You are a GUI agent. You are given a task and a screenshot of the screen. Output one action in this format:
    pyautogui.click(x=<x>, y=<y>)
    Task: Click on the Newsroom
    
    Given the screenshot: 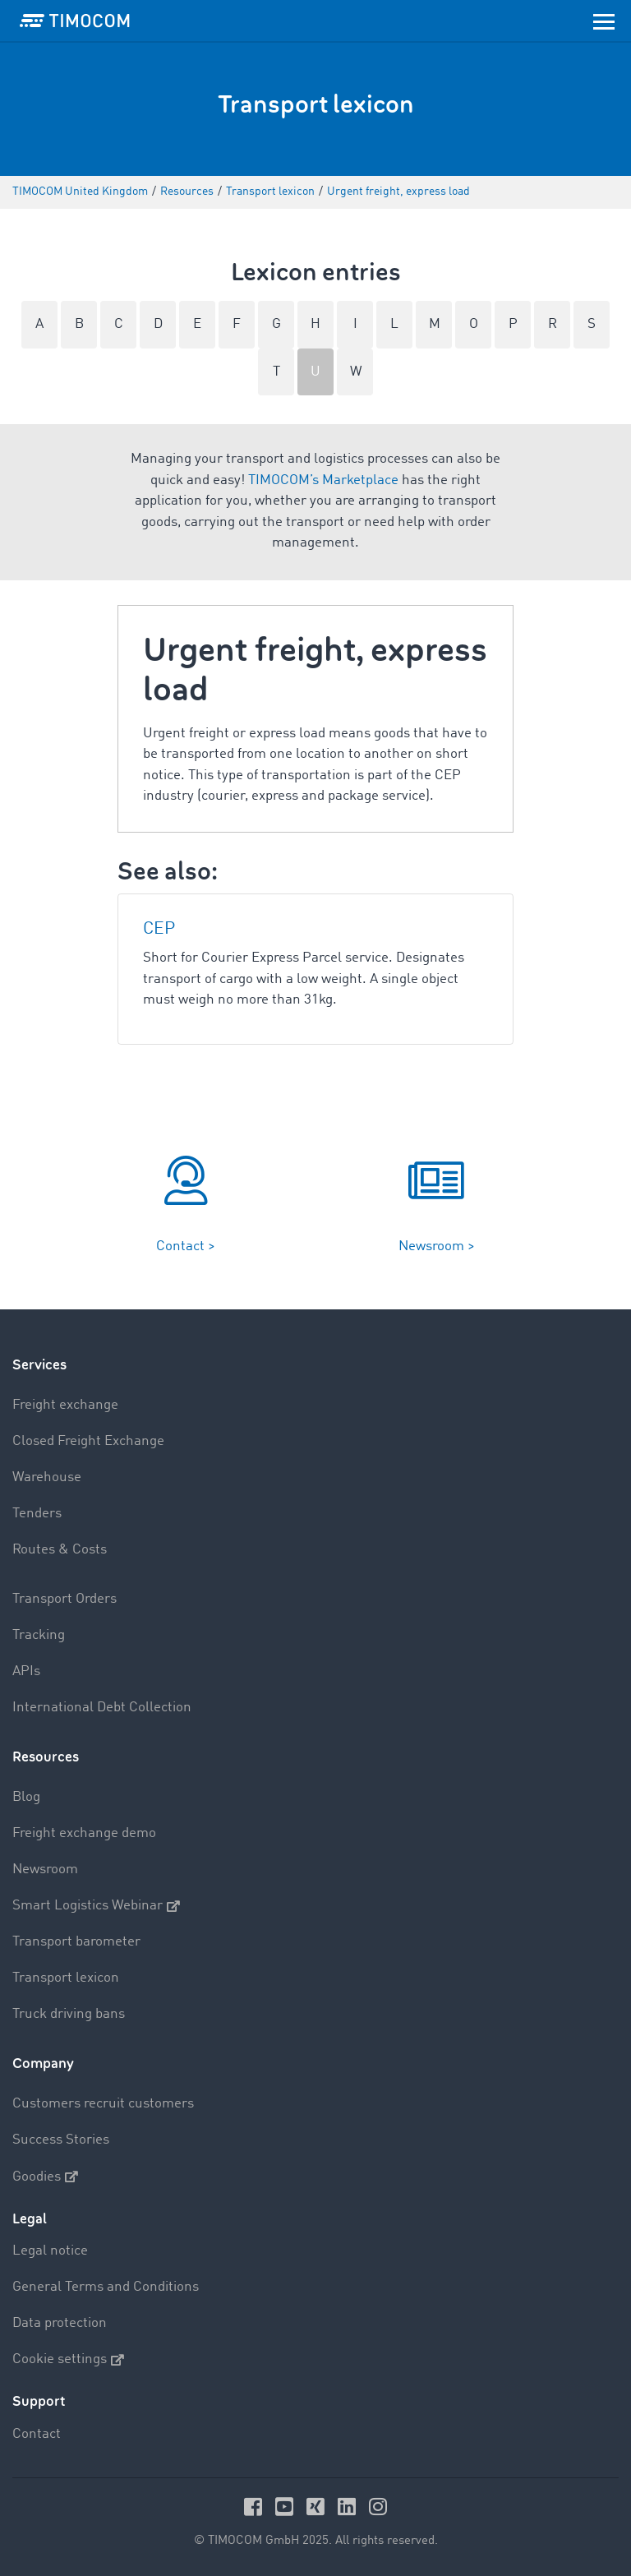 What is the action you would take?
    pyautogui.click(x=45, y=1870)
    